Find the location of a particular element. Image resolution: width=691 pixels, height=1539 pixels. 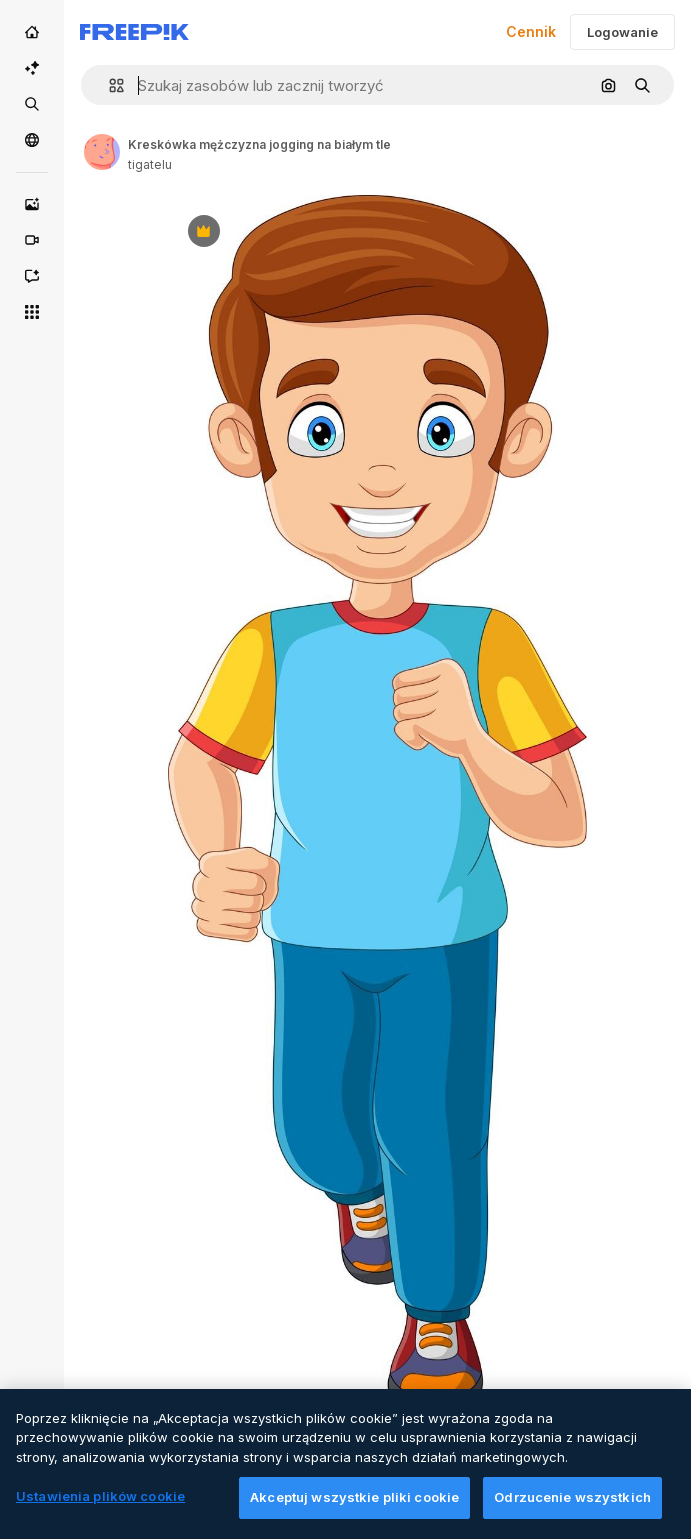

[Stockowy] is located at coordinates (32, 104).